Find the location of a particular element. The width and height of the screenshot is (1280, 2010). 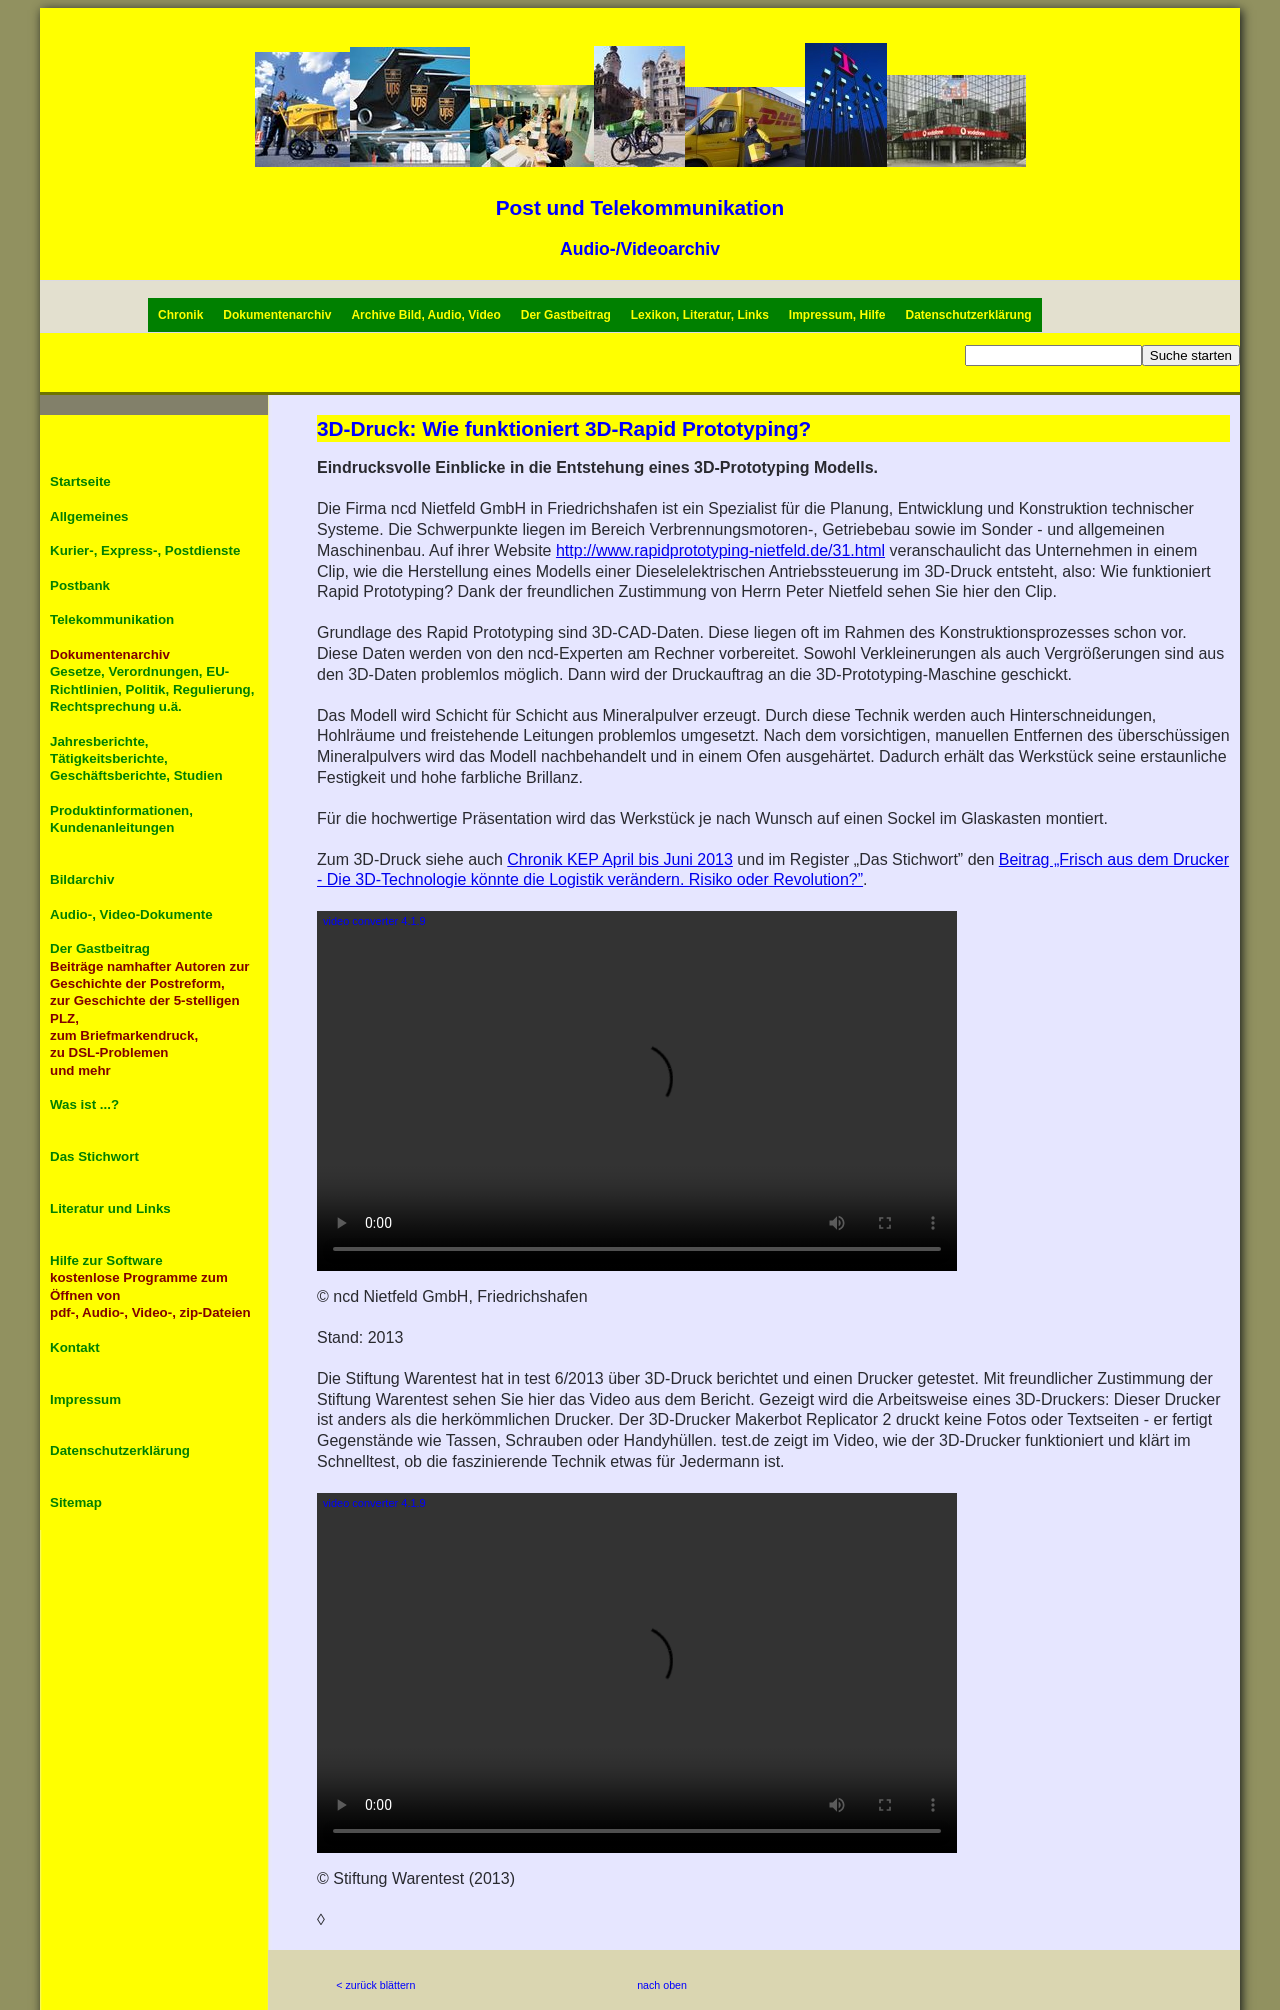

nach oben is located at coordinates (662, 1985).